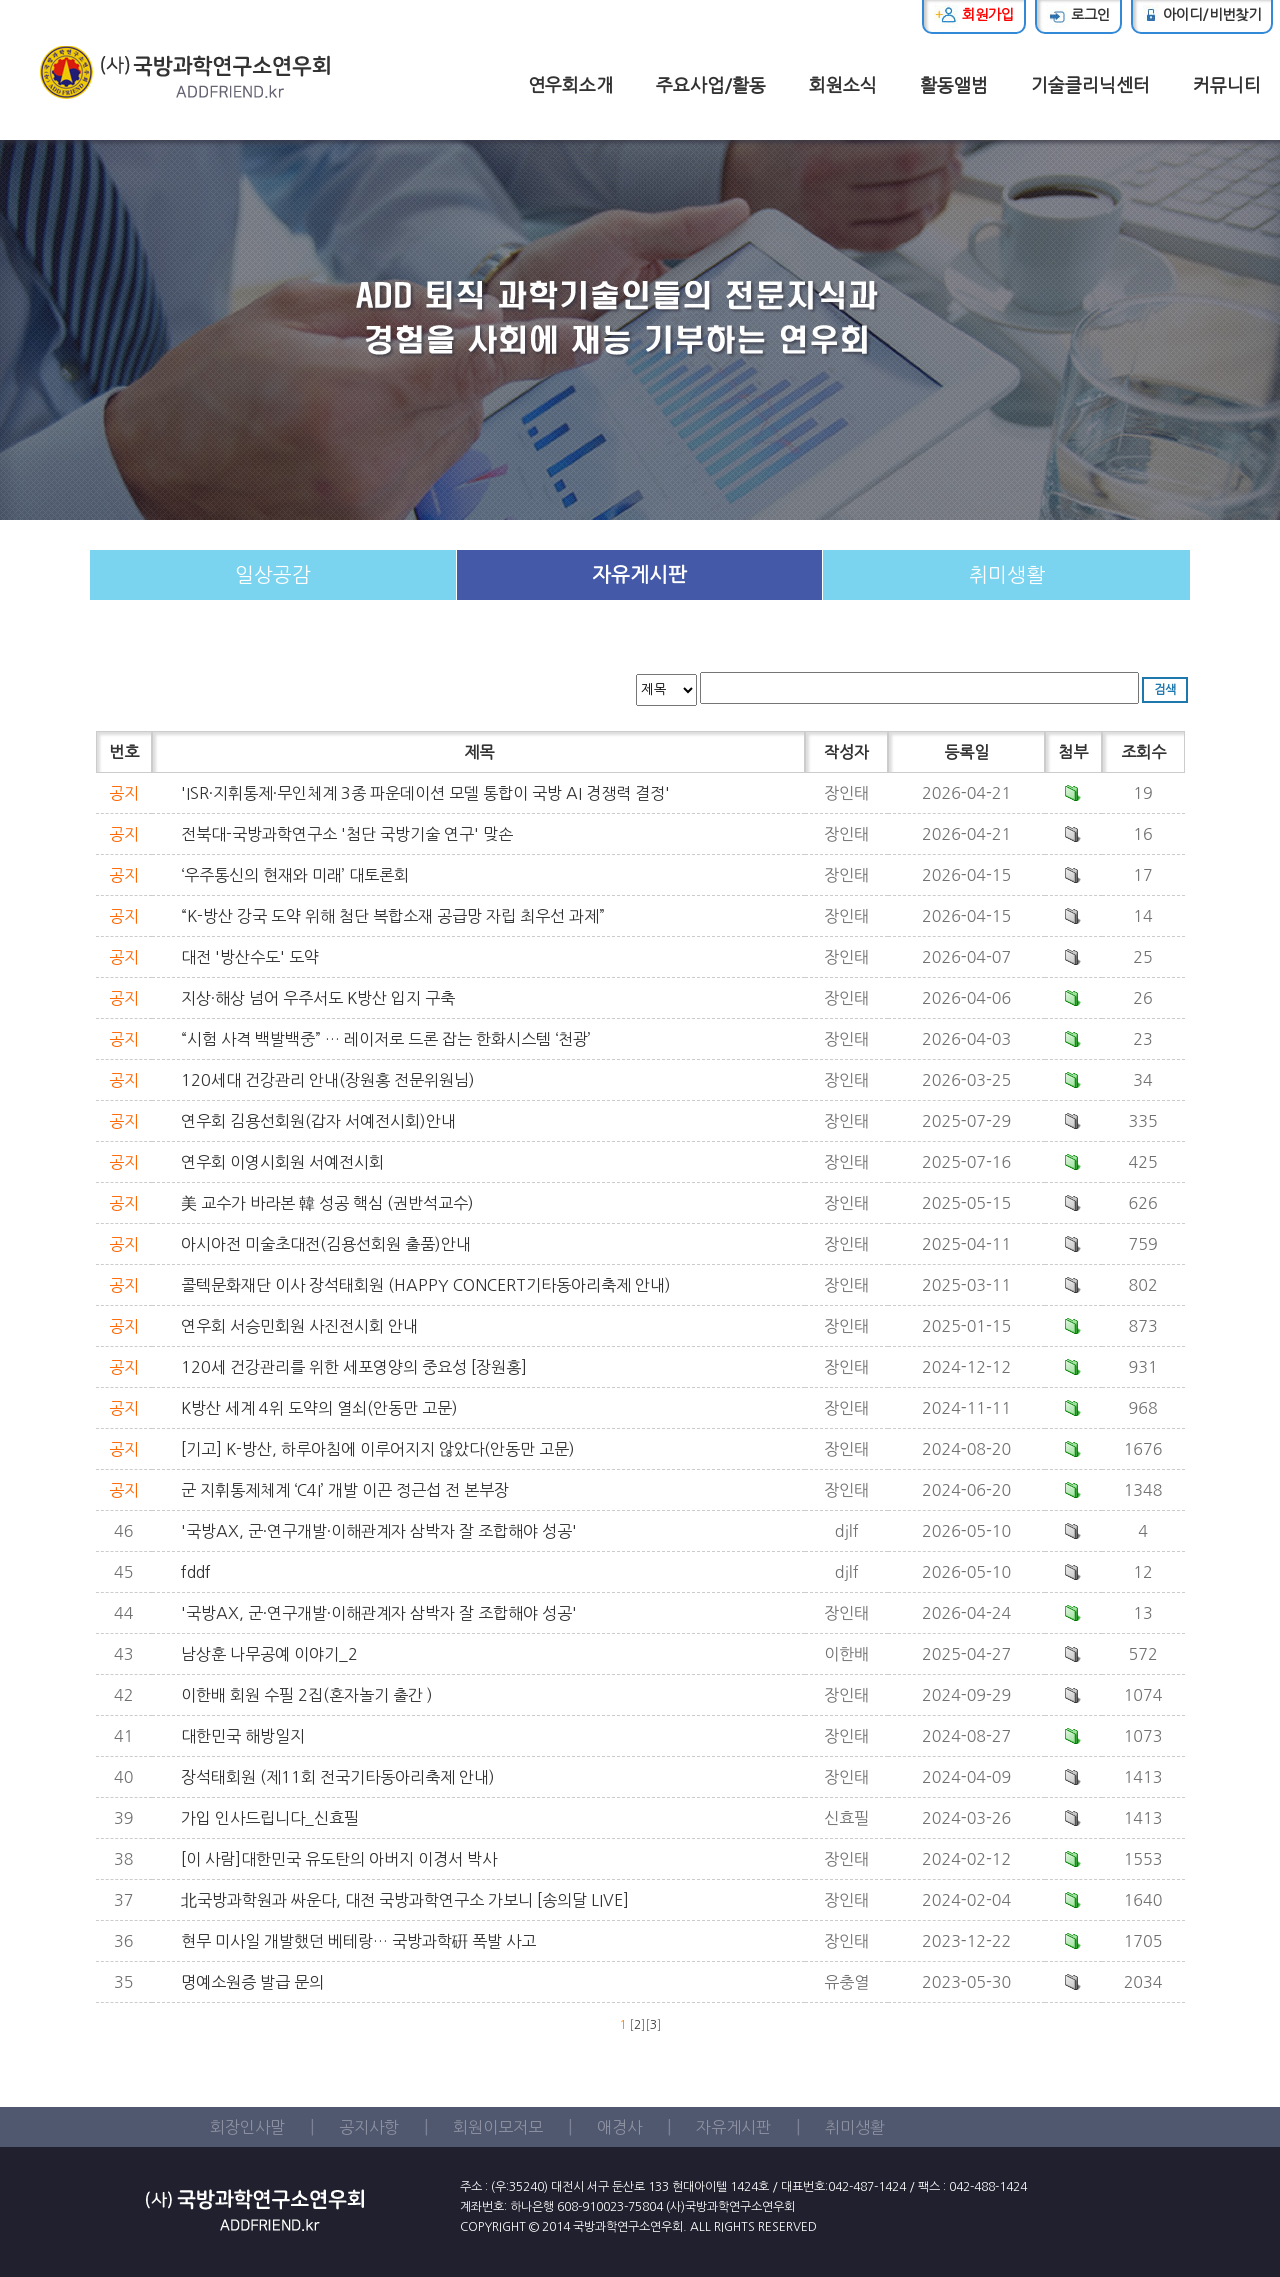  I want to click on 현무 미사일 개발했던 베테랑… 국방과학硏 폭발 사고, so click(358, 1941).